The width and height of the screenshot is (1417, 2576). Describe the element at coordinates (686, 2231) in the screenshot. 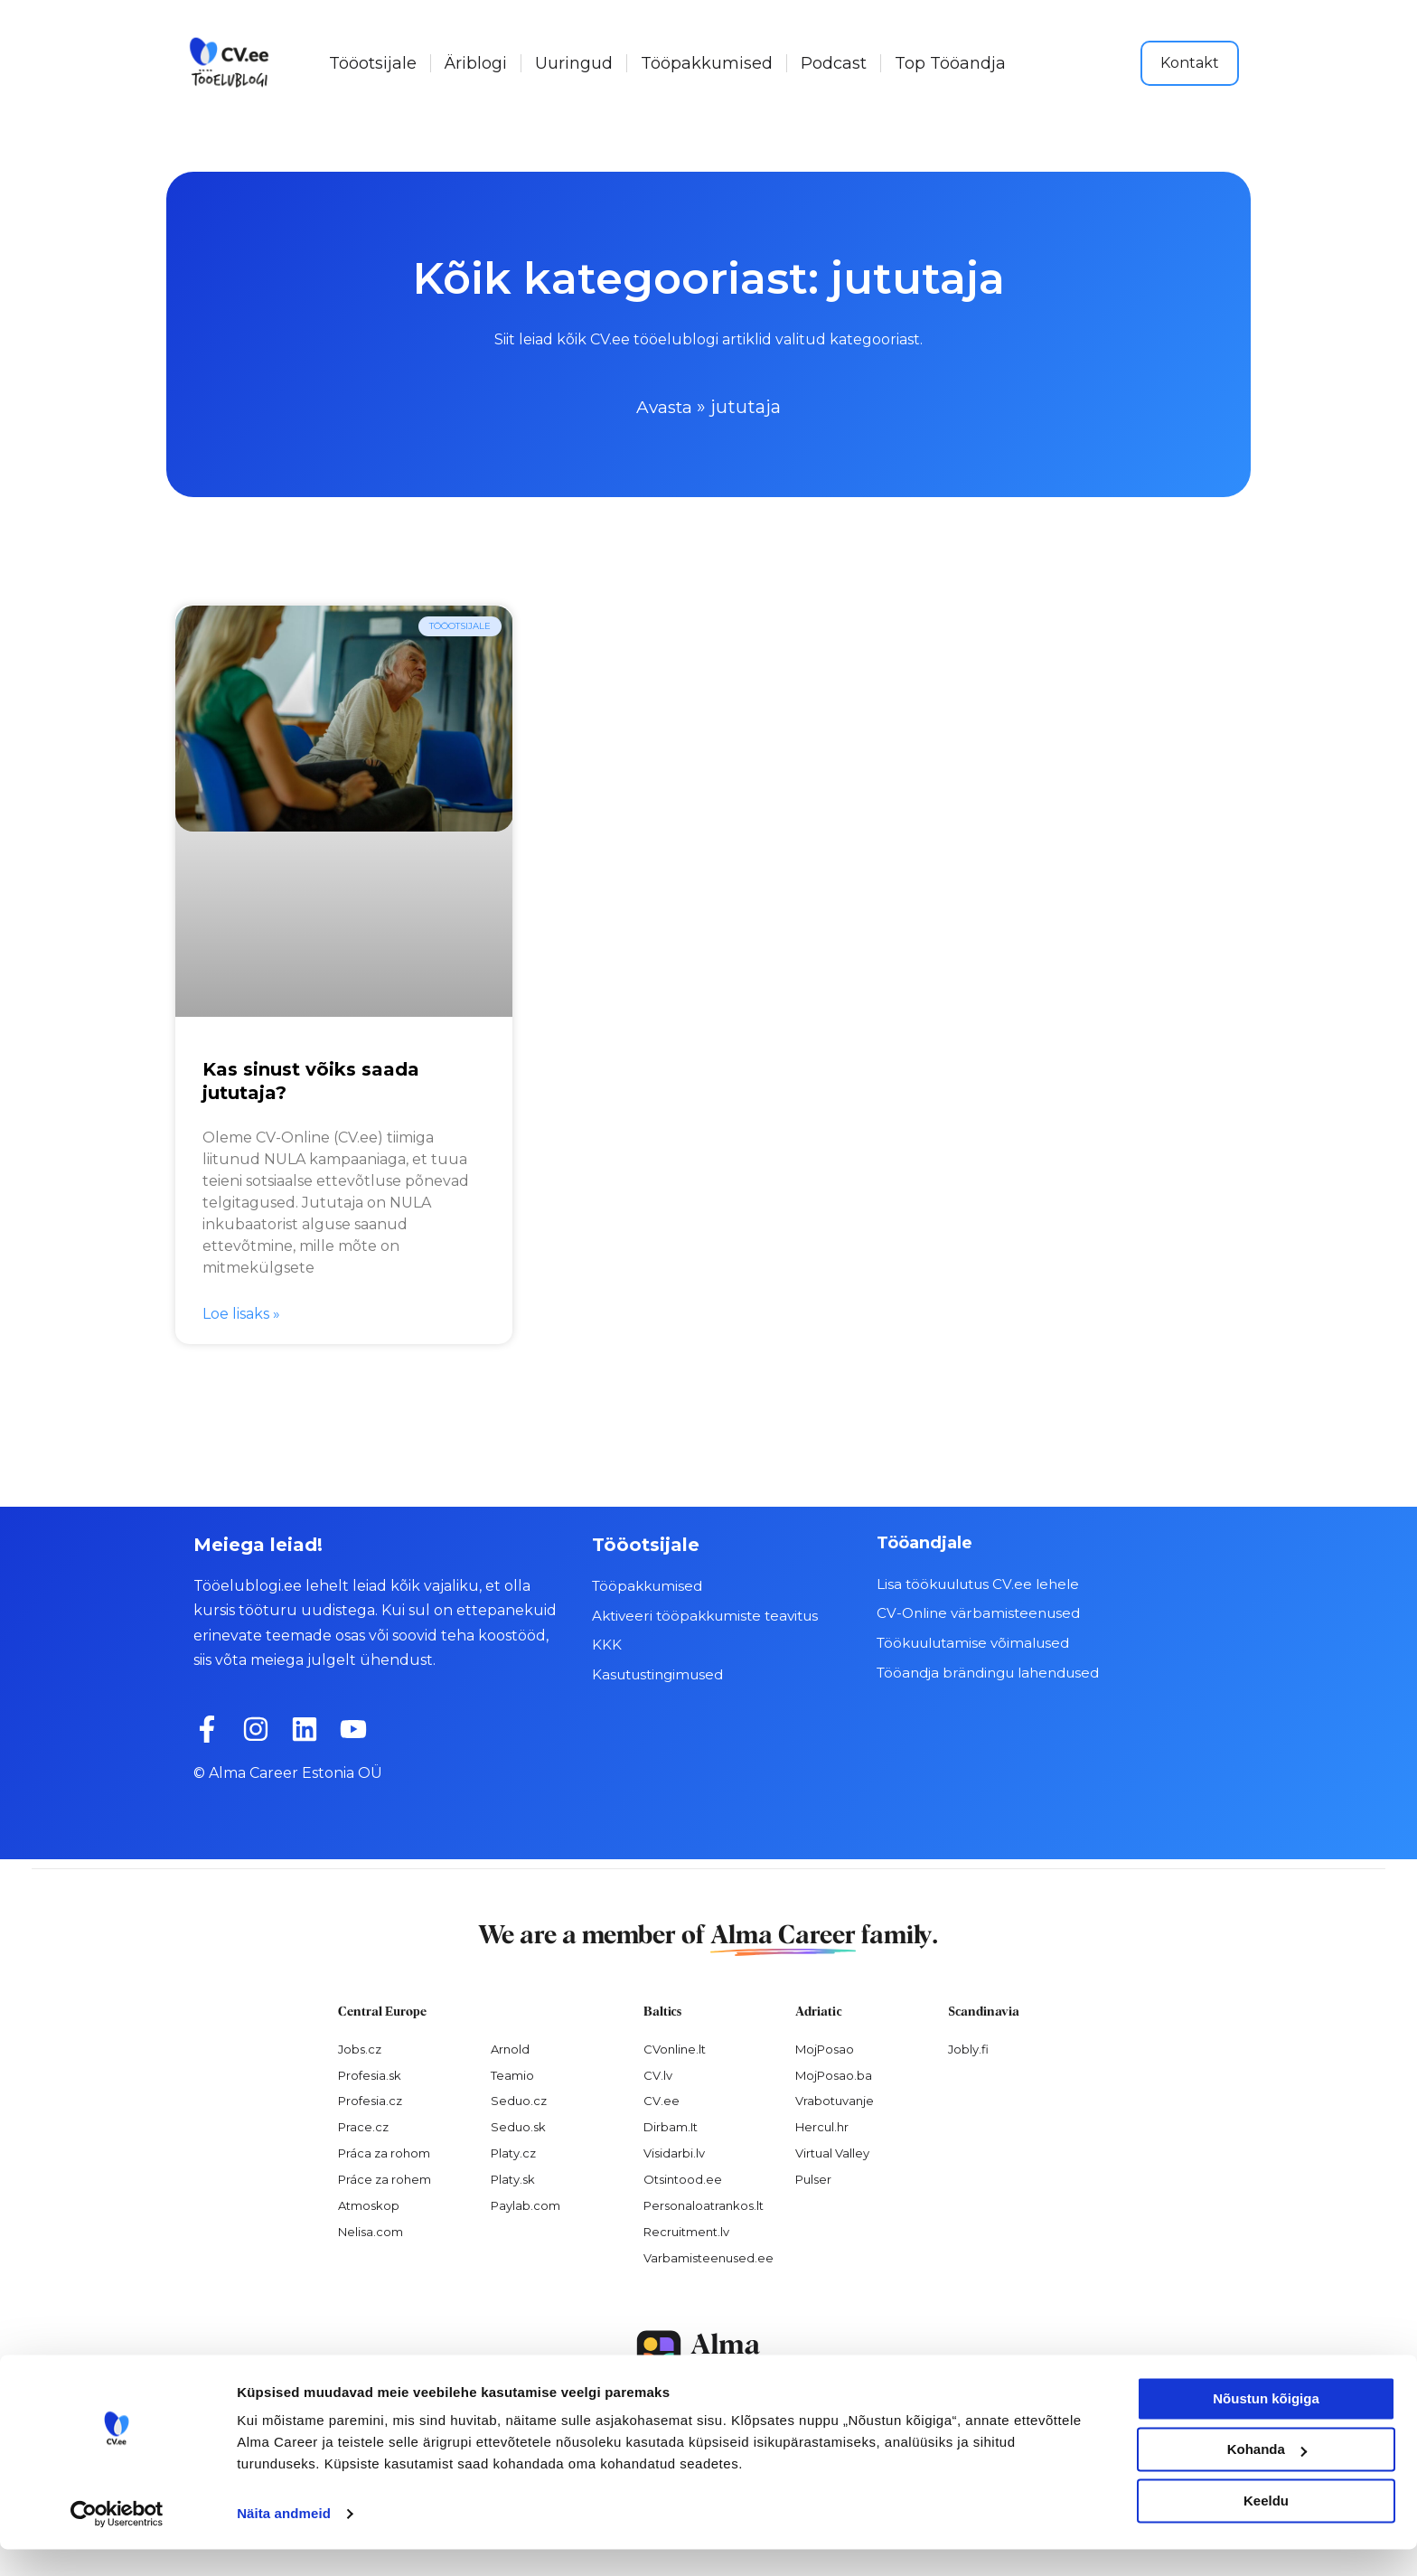

I see `Recruitment.lv` at that location.